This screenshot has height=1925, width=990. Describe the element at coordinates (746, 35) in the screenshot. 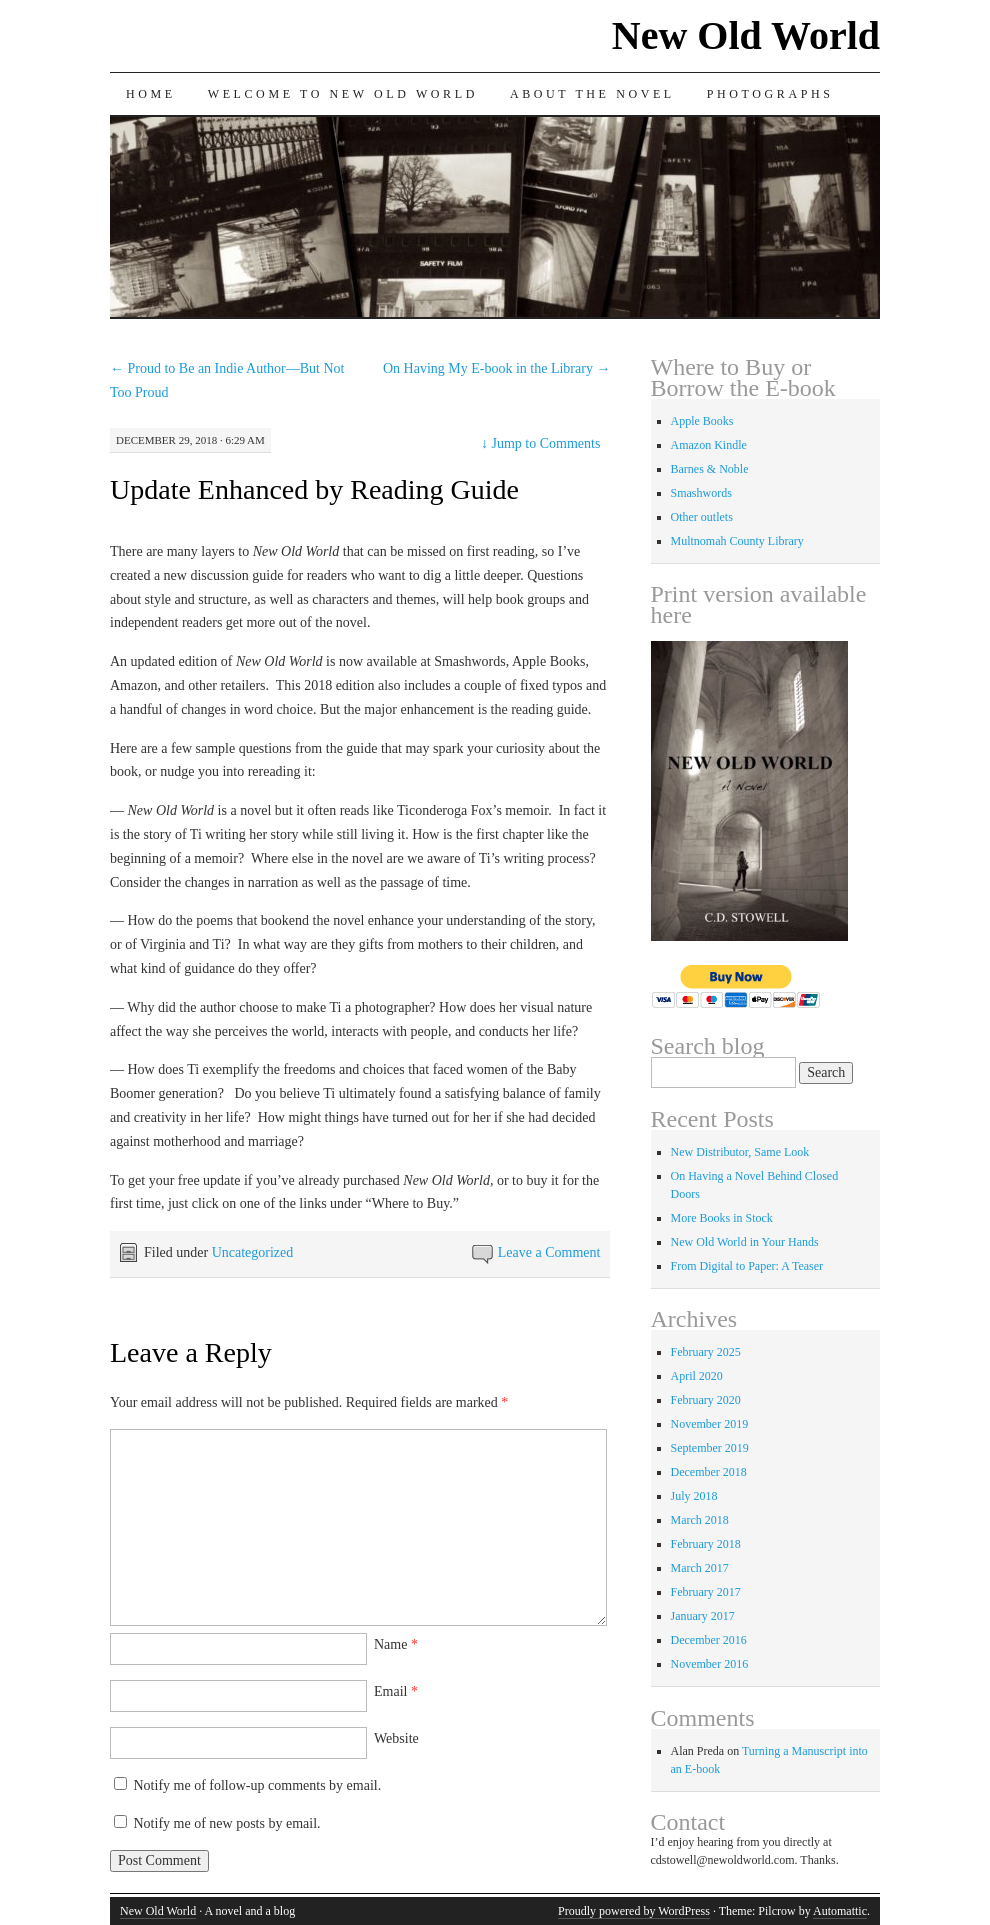

I see `New Old World` at that location.